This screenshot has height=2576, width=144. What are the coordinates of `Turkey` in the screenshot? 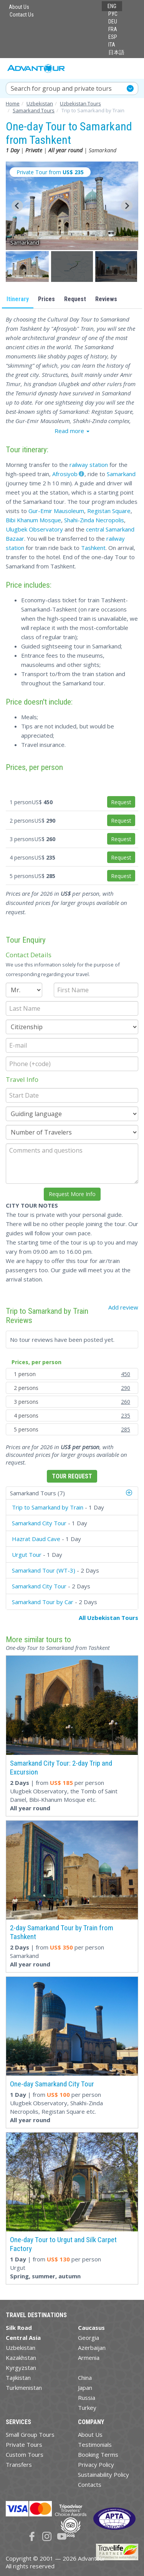 It's located at (87, 2407).